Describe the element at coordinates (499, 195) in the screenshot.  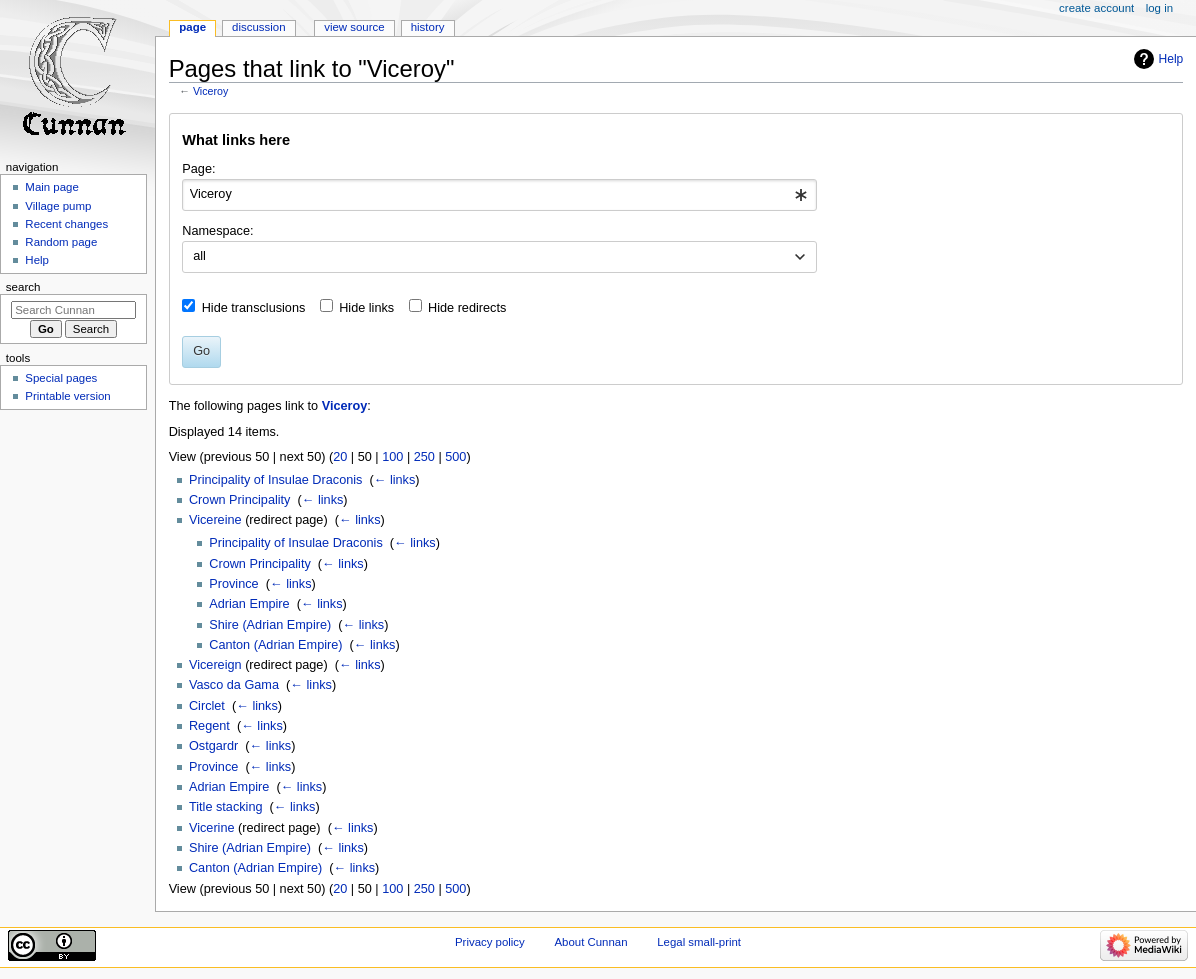
I see `[combobox]` at that location.